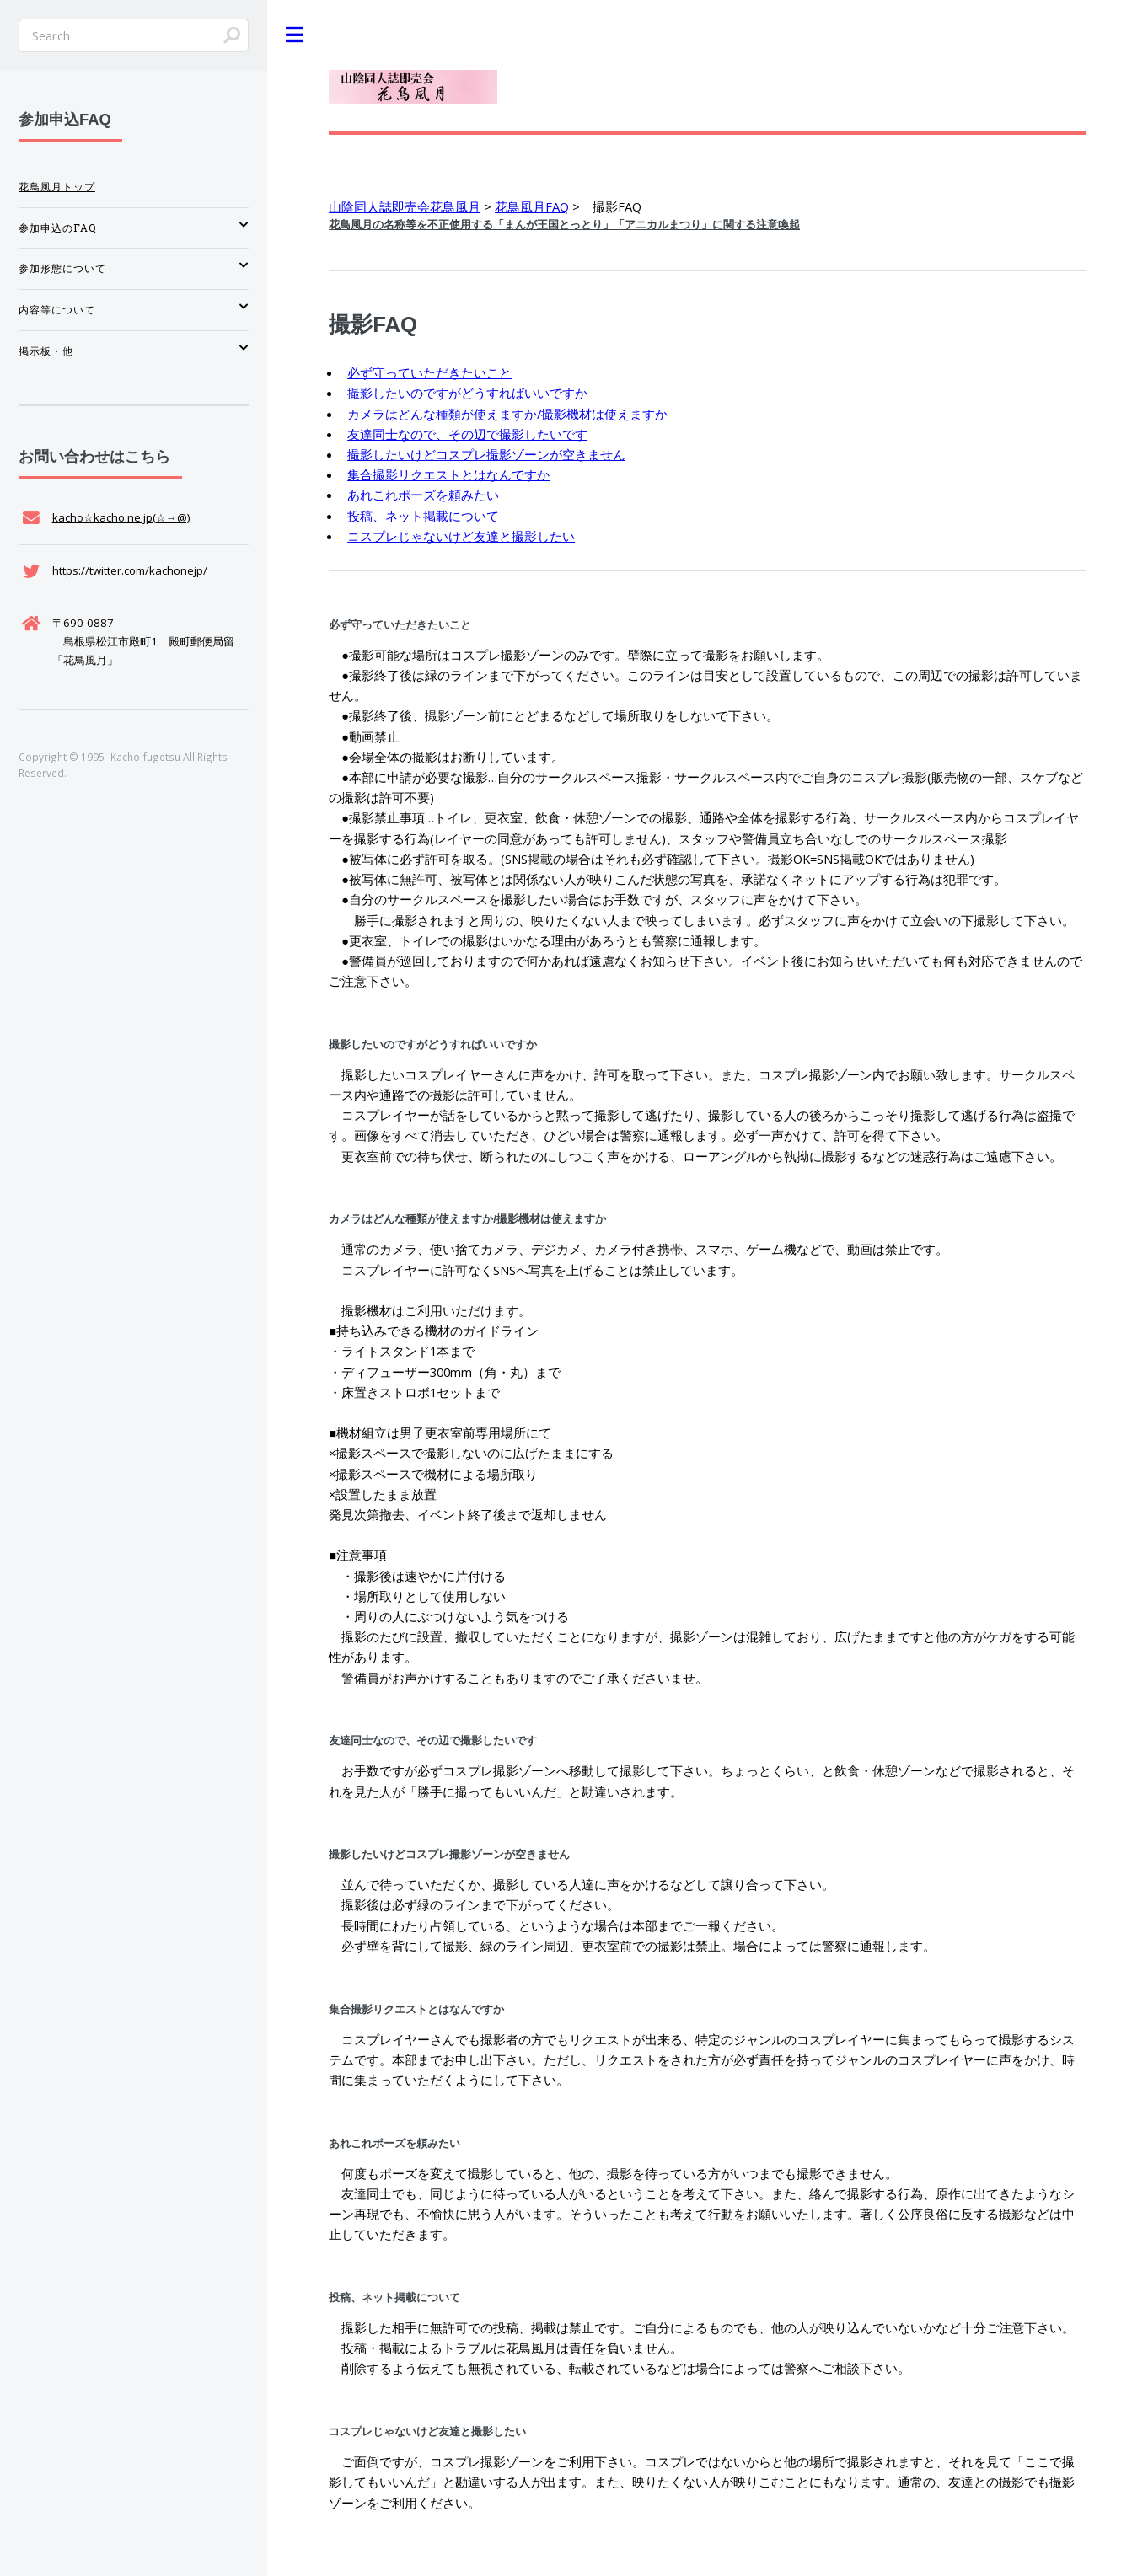 This screenshot has height=2576, width=1148. What do you see at coordinates (507, 413) in the screenshot?
I see `カメラはどんな種類が使えますか/撮影機材は使えますか` at bounding box center [507, 413].